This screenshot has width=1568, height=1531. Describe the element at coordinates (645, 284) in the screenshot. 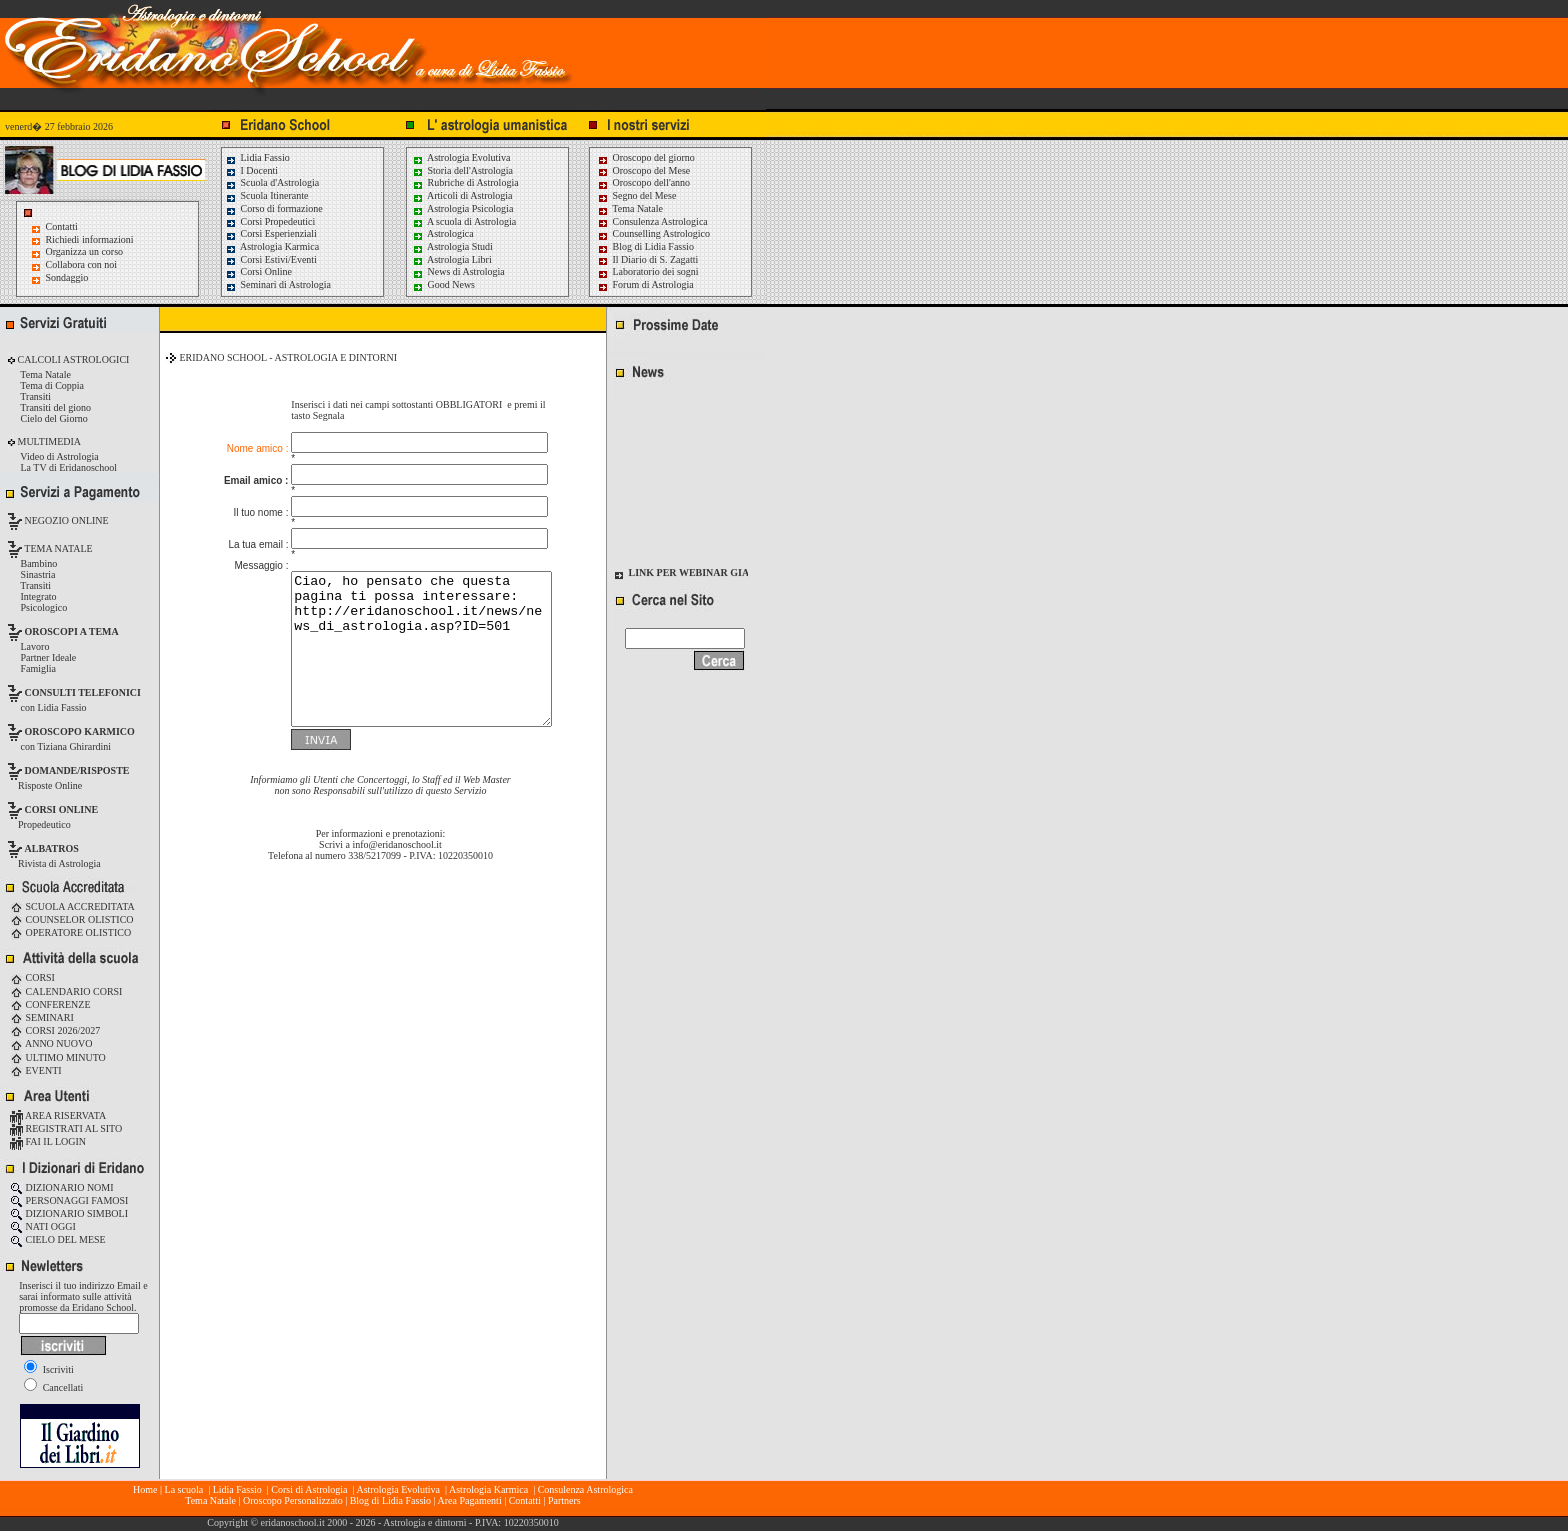

I see `Forum di Astrologia` at that location.